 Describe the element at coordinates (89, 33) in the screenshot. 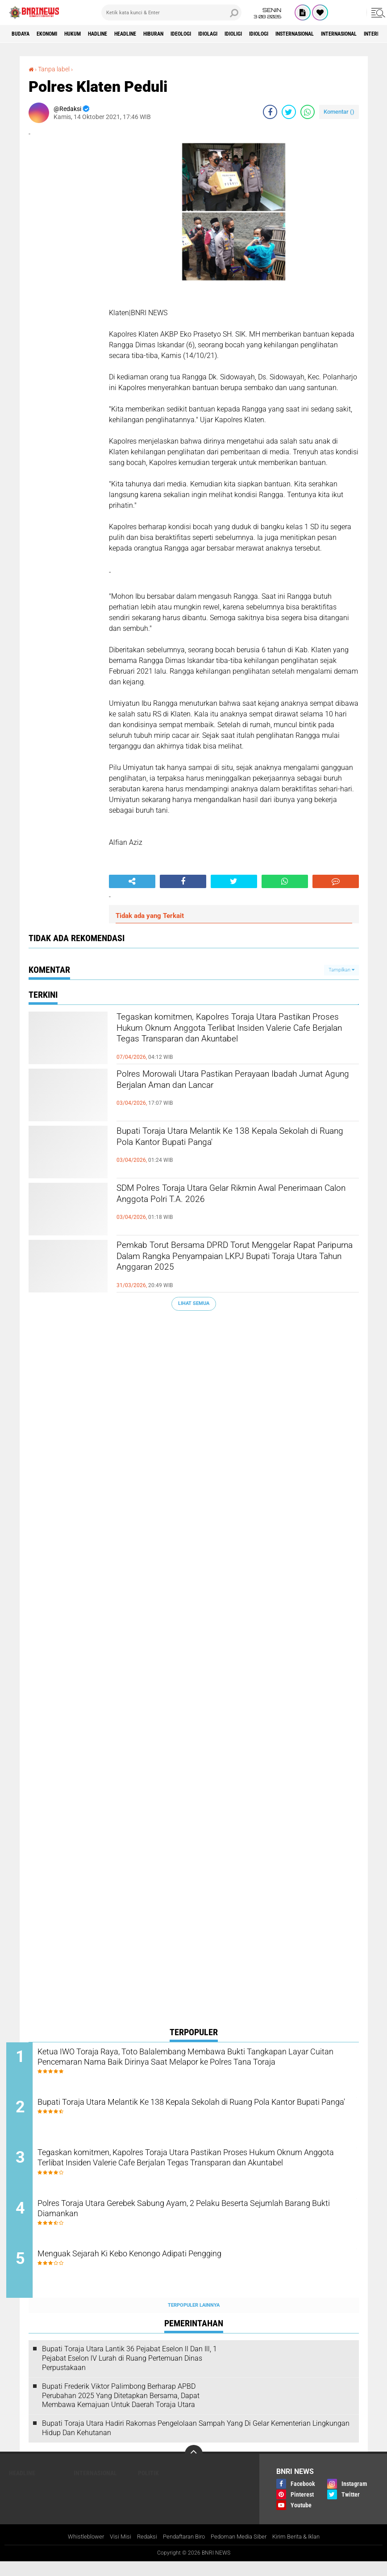

I see `HUKUM` at that location.